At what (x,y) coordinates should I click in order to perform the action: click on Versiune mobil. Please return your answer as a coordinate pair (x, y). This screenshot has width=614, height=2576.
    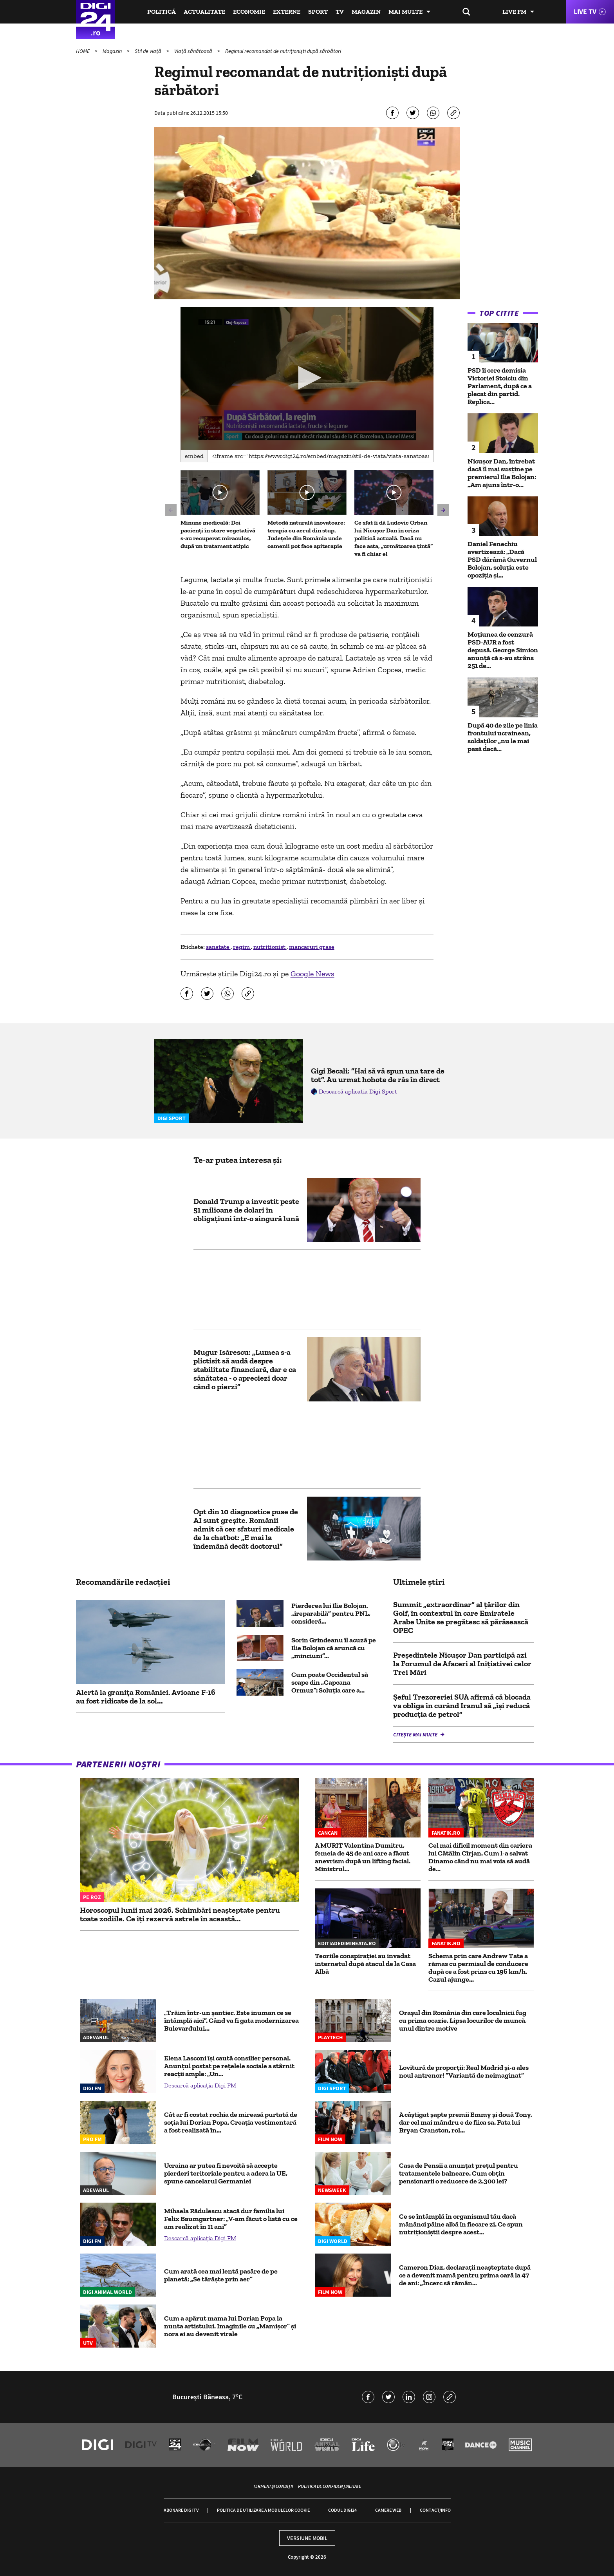
    Looking at the image, I should click on (307, 2538).